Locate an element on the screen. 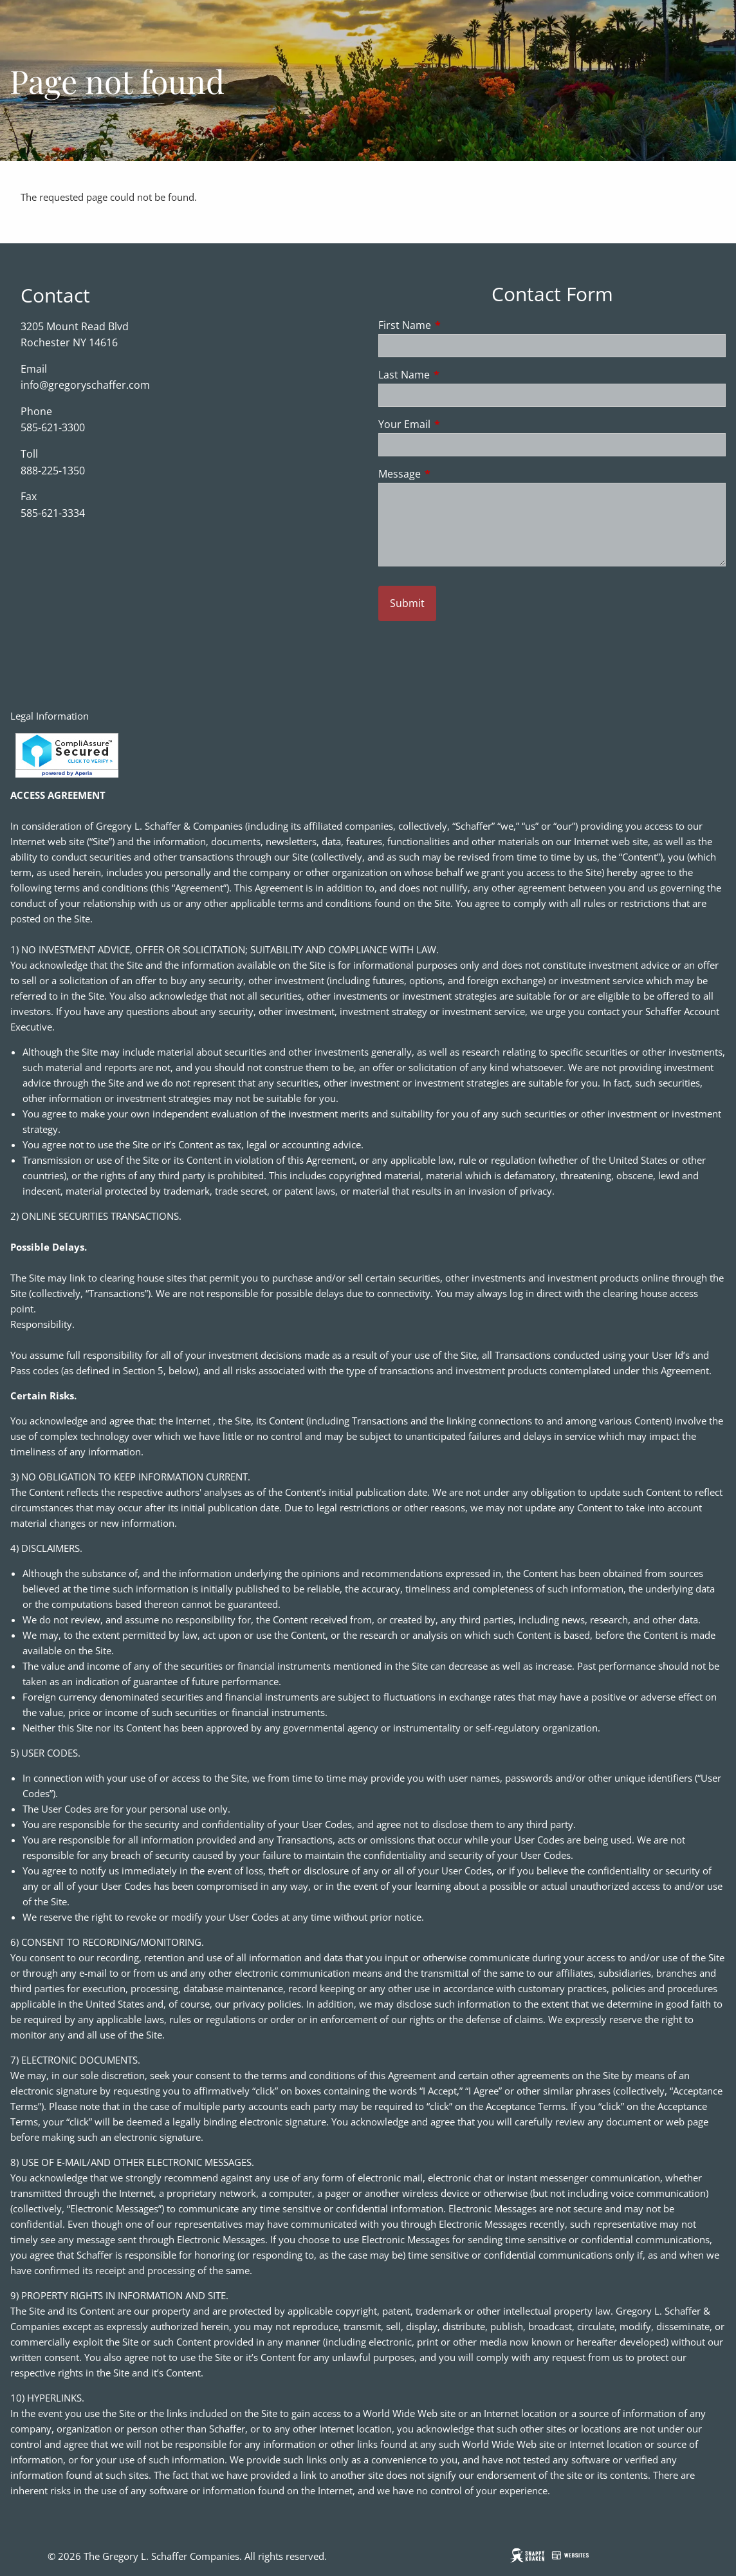 The image size is (736, 2576). Your Email is located at coordinates (456, 424).